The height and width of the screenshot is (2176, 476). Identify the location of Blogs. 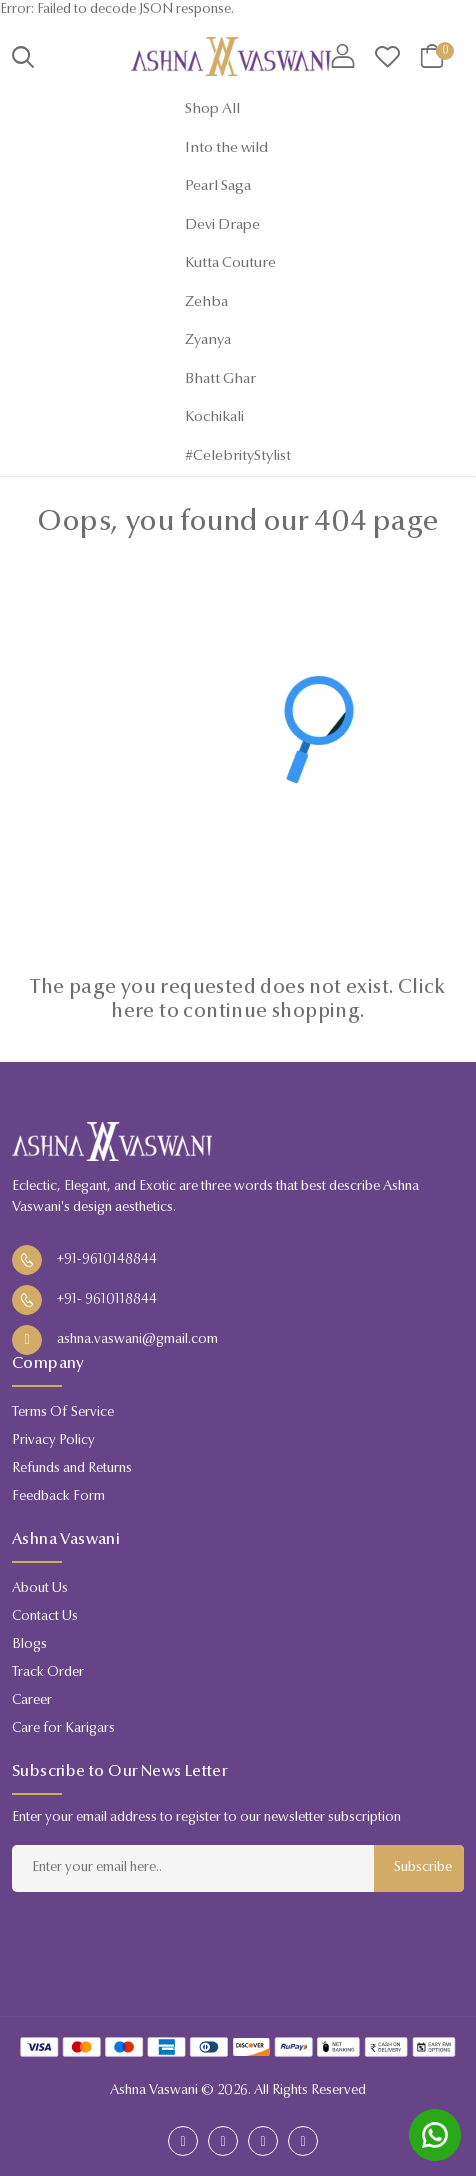
(29, 1645).